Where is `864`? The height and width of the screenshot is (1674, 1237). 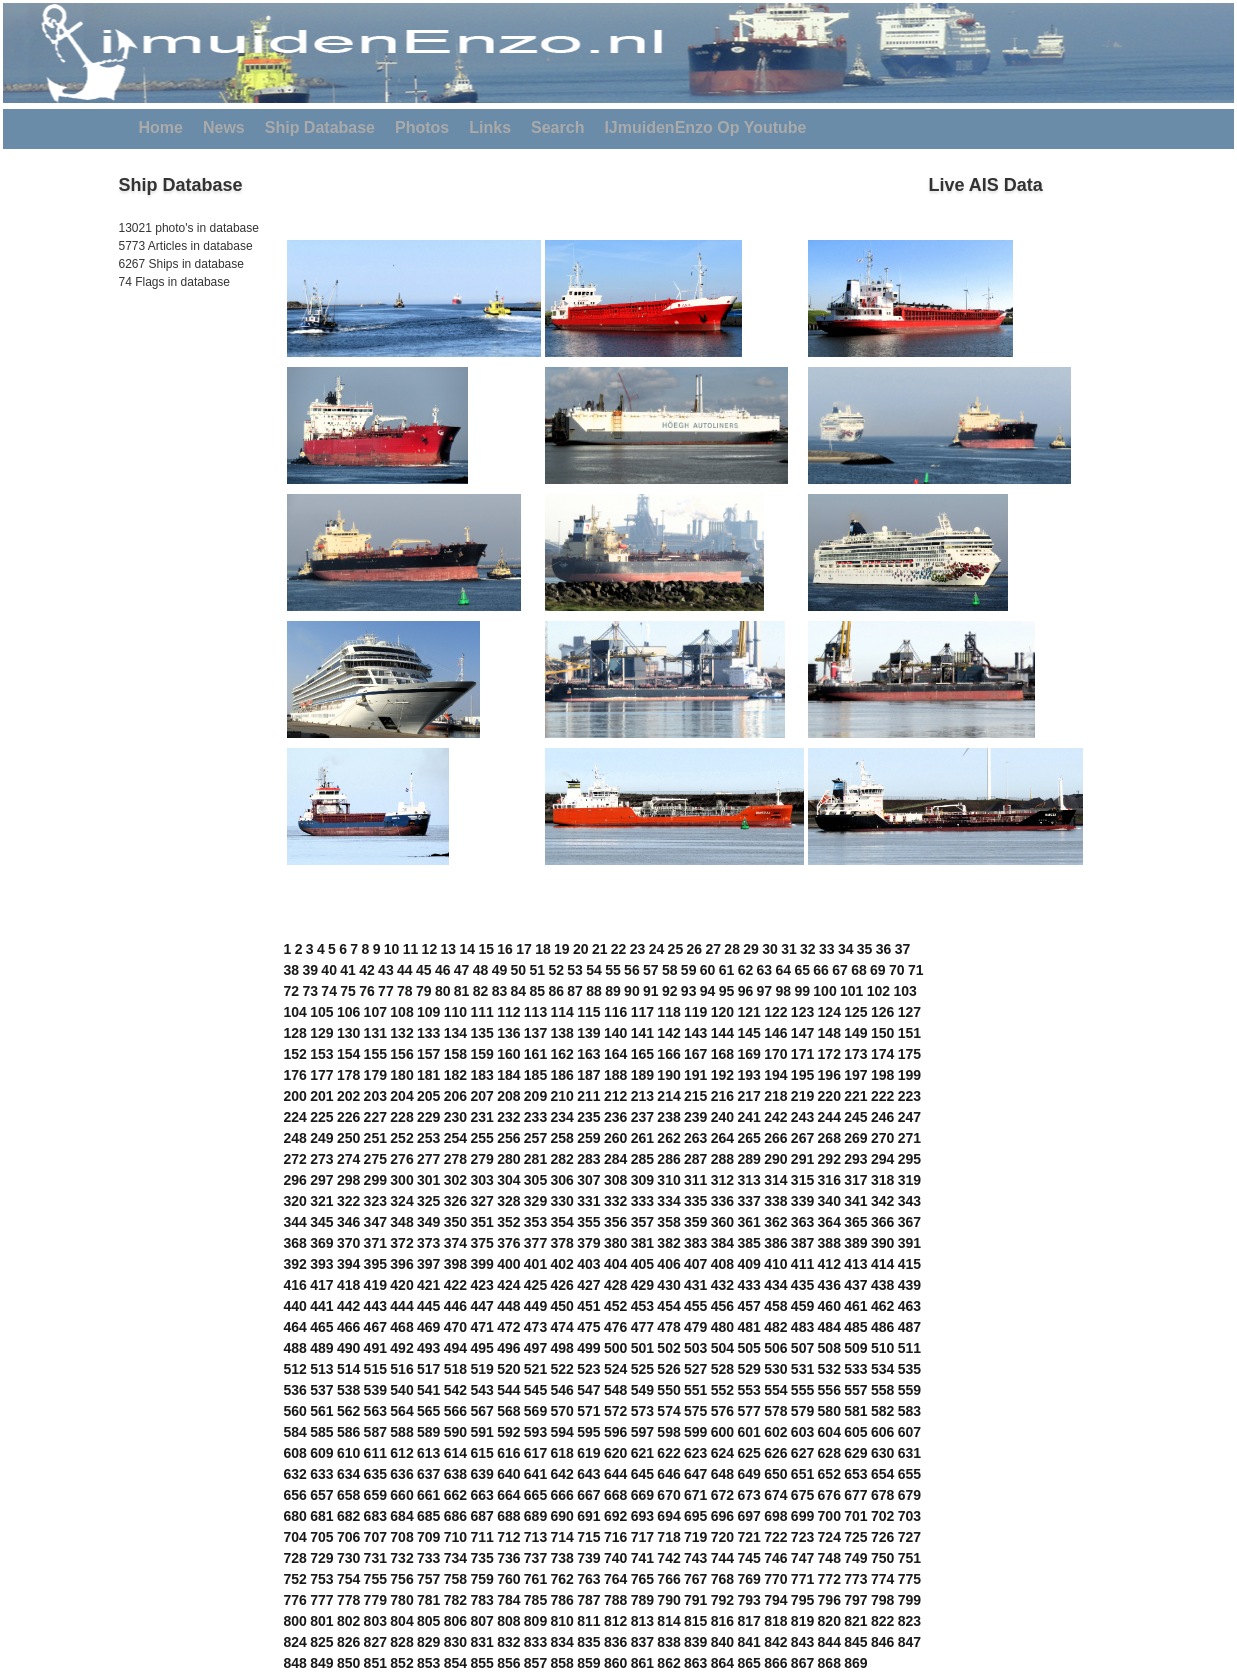
864 is located at coordinates (722, 1663).